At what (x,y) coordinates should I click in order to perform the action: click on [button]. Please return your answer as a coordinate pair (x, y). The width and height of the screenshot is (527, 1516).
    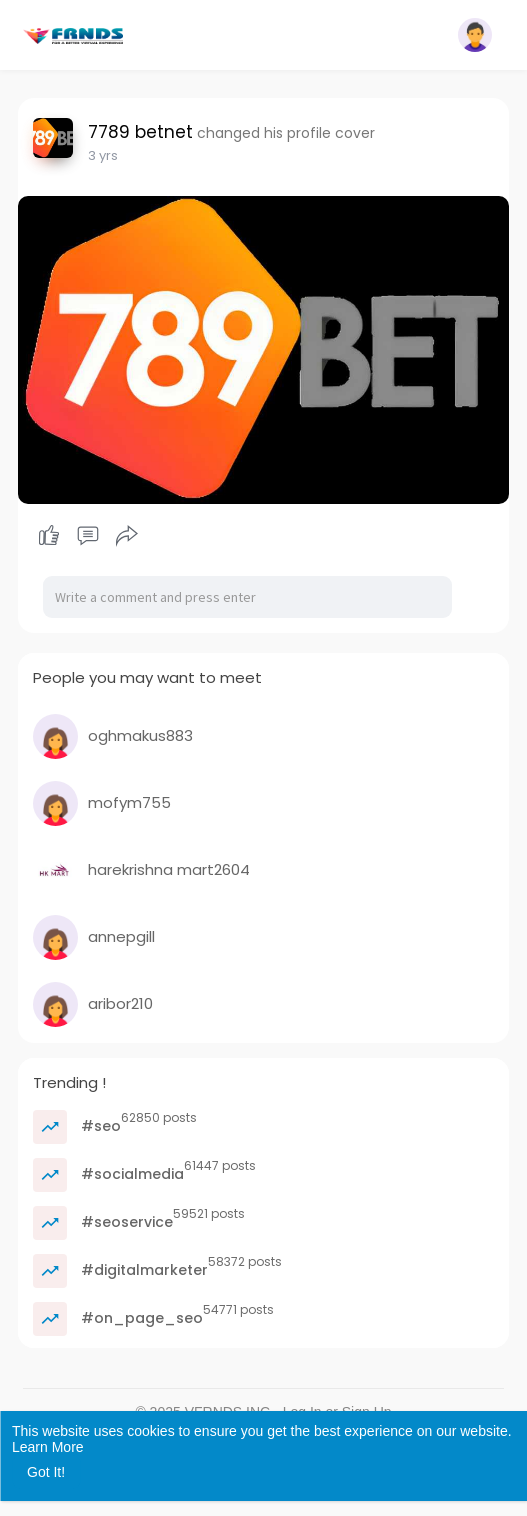
    Looking at the image, I should click on (475, 35).